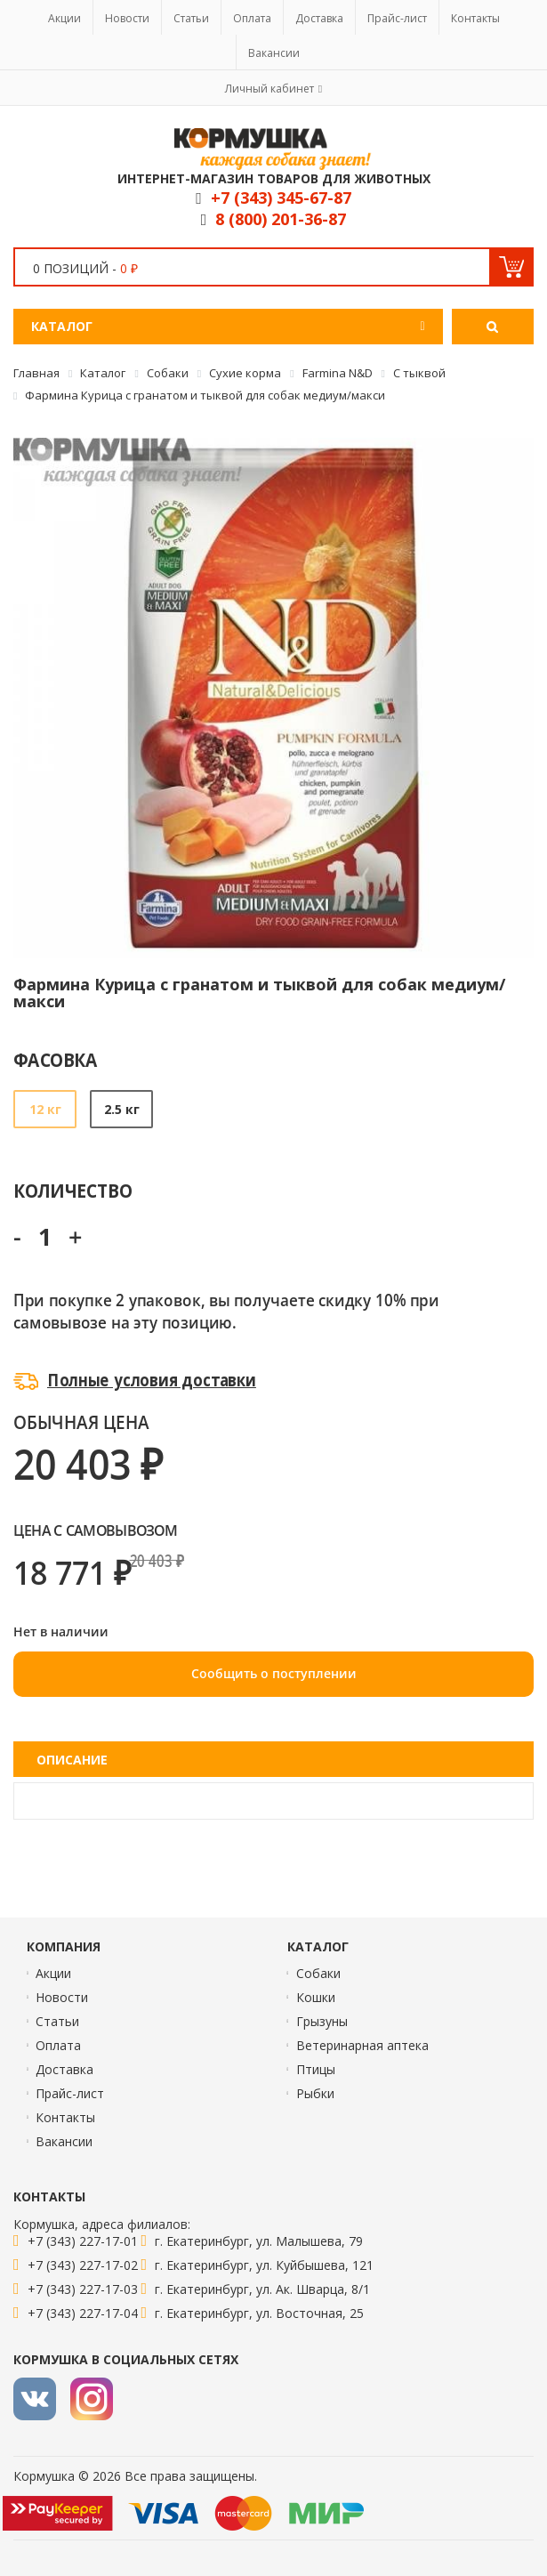 The width and height of the screenshot is (547, 2576). I want to click on Ветеринарная аптека, so click(362, 2045).